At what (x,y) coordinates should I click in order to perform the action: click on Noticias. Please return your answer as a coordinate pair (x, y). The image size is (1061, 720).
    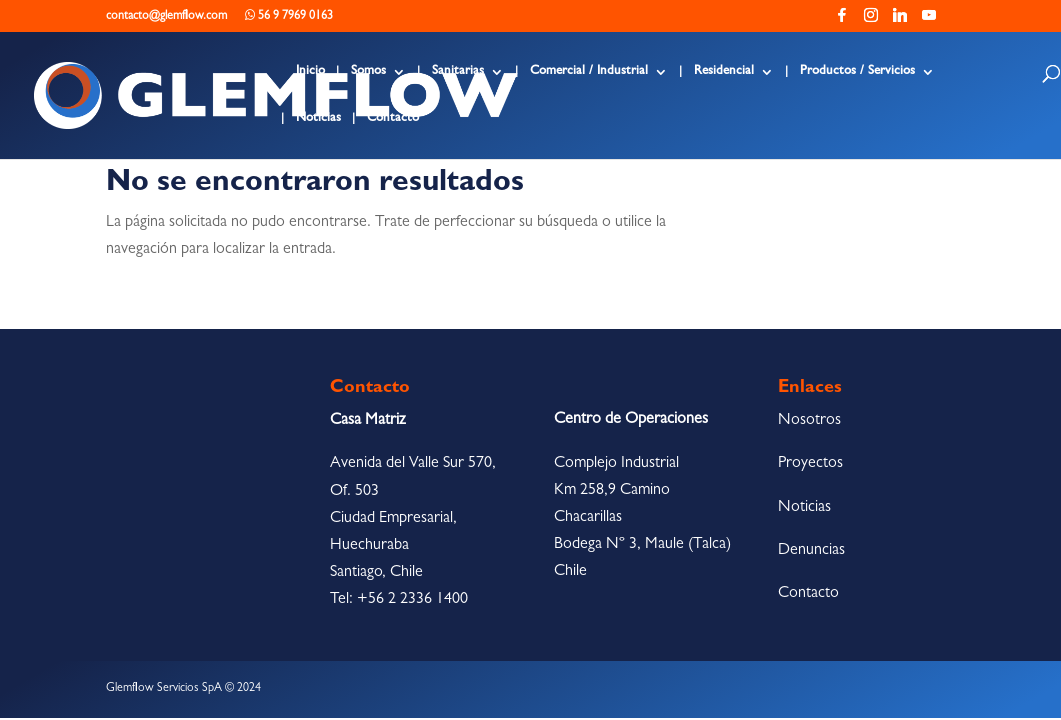
    Looking at the image, I should click on (318, 118).